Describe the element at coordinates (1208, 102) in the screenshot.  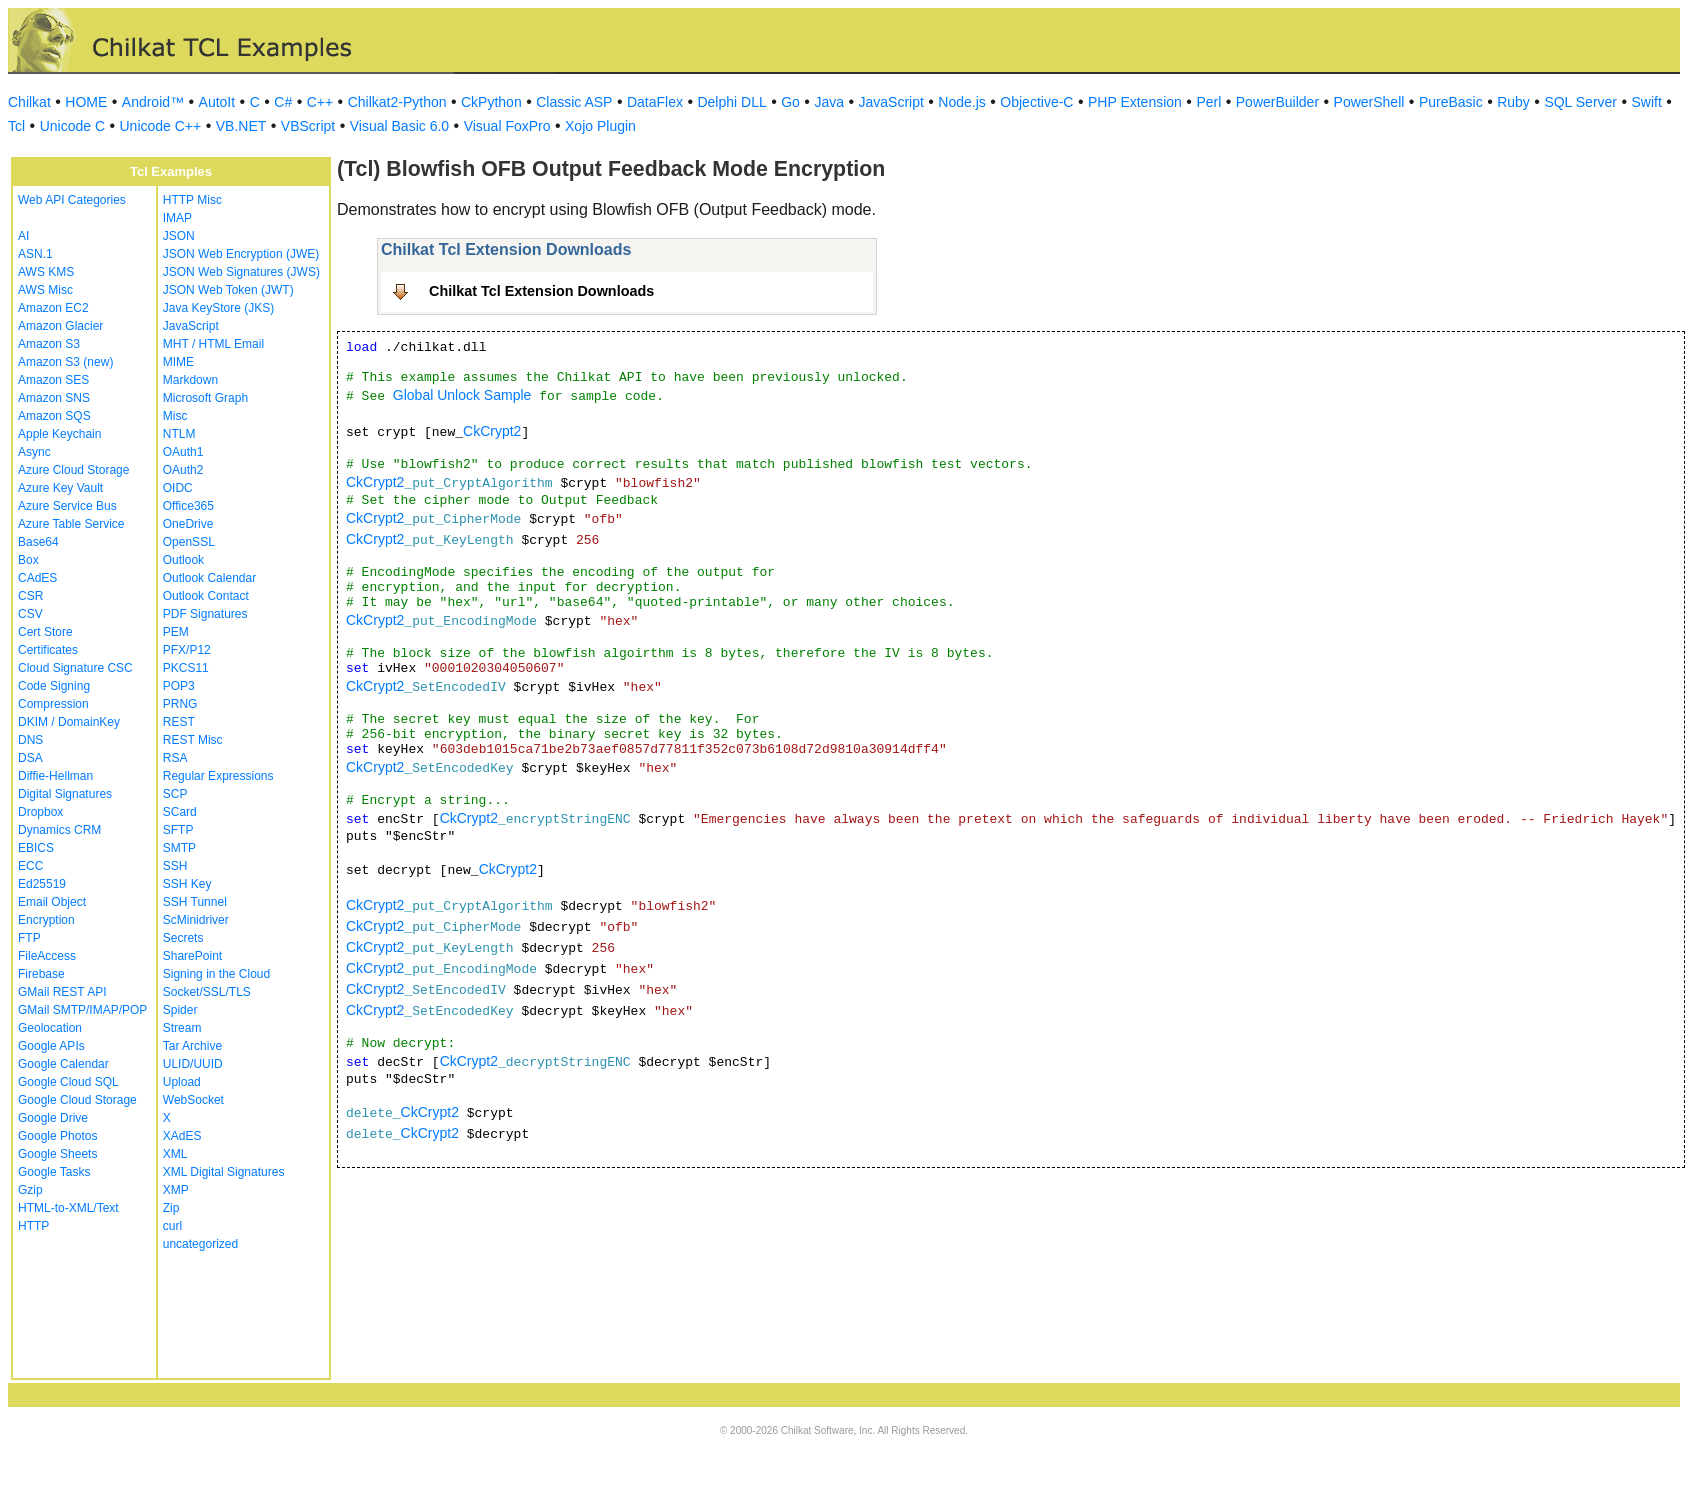
I see `Perl` at that location.